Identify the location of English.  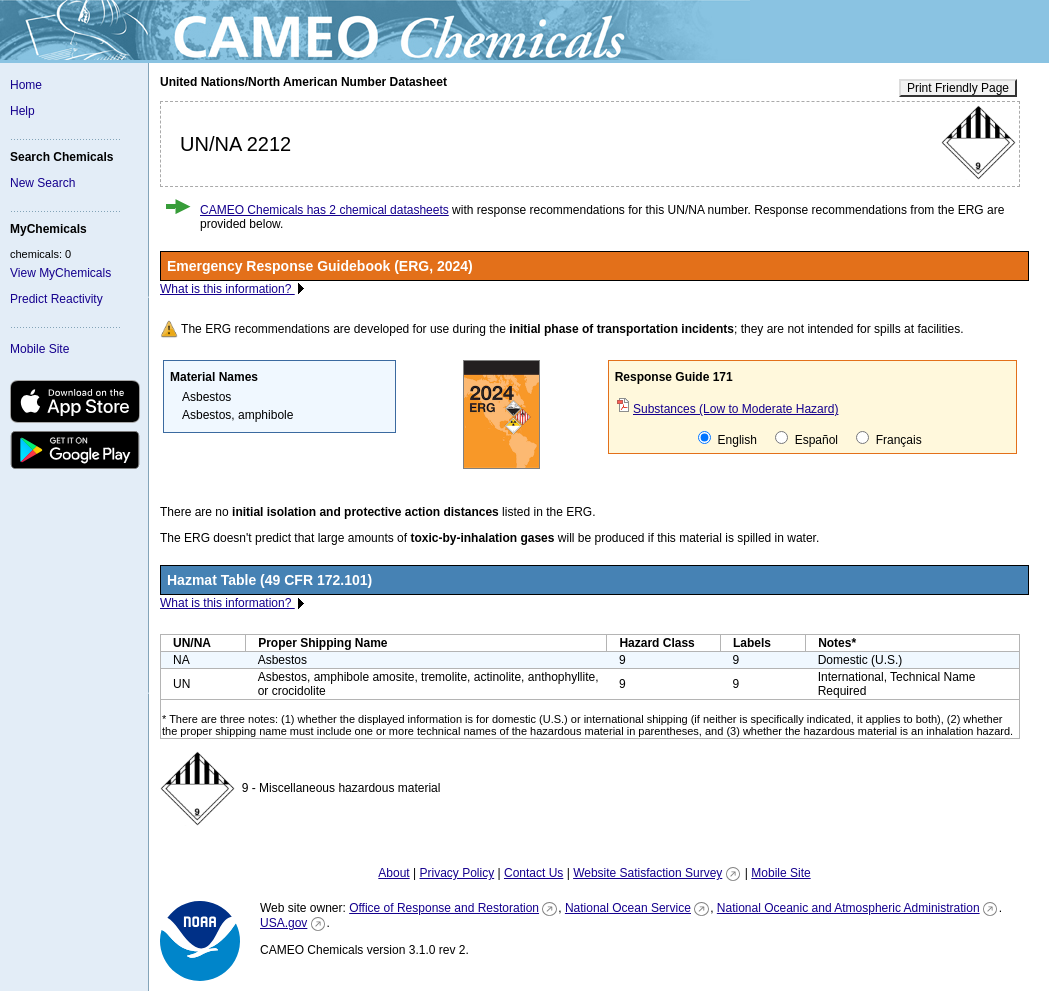
(727, 439).